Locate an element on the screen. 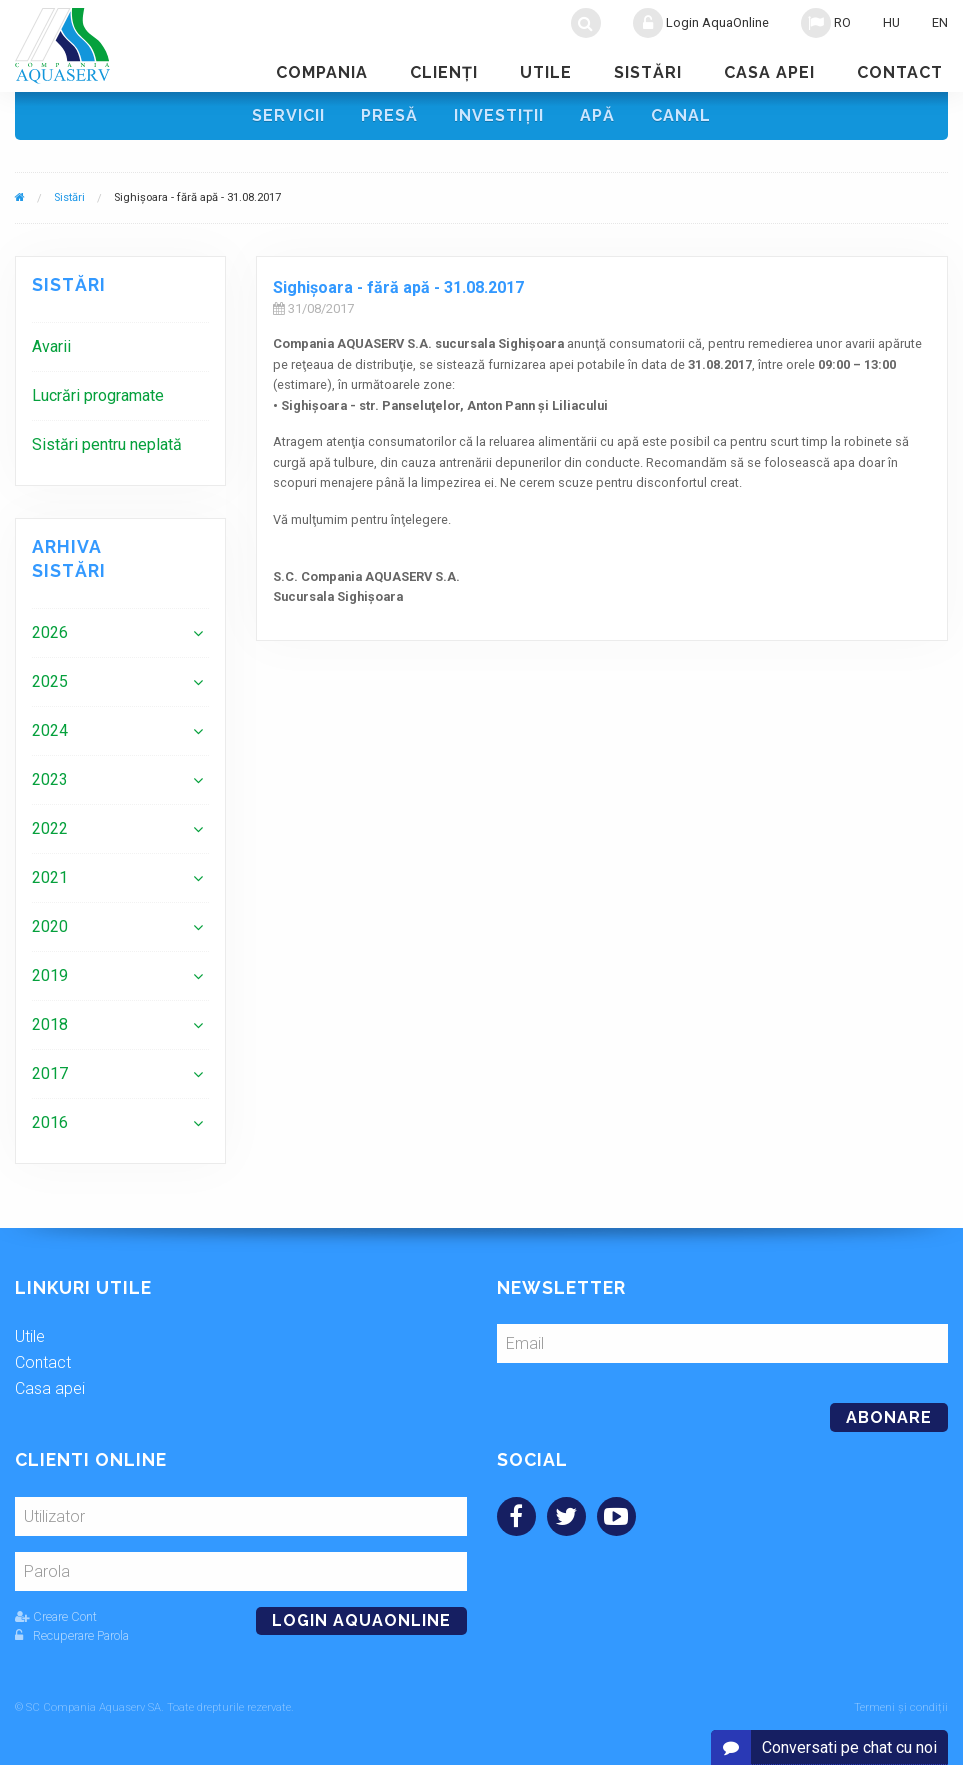 This screenshot has width=963, height=1765. 2016 is located at coordinates (50, 1122).